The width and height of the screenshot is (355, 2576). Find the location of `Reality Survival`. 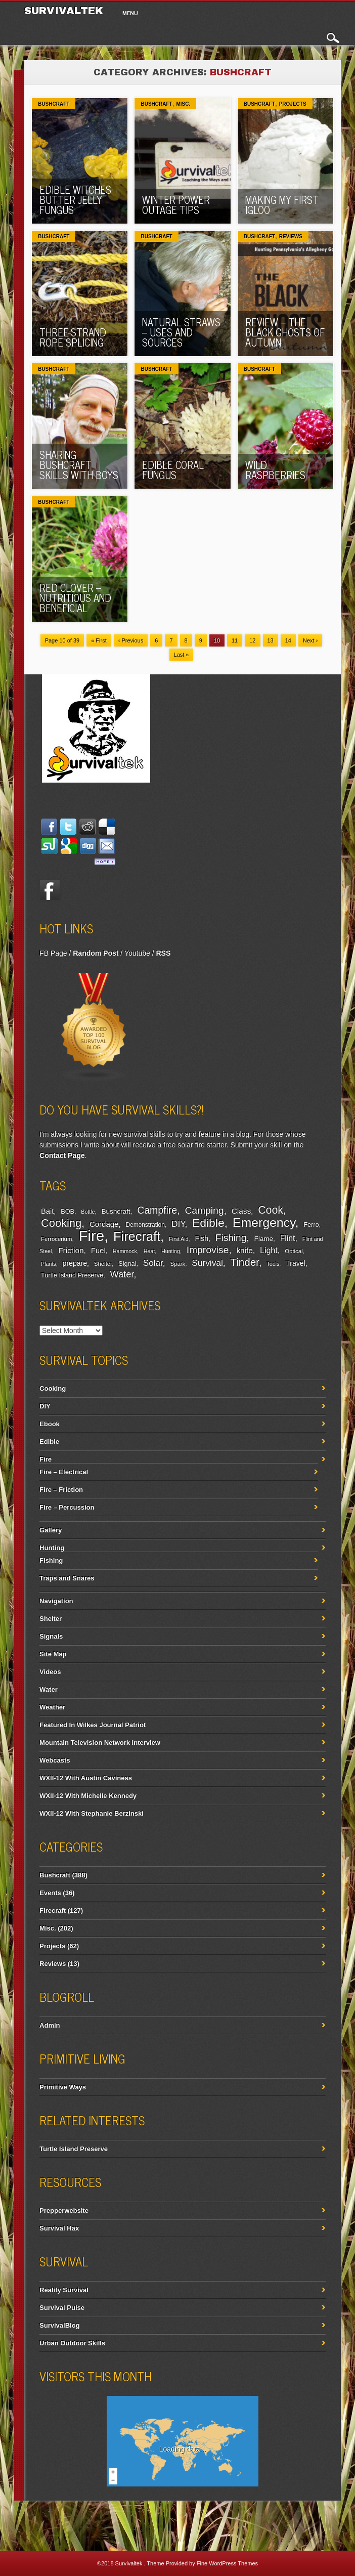

Reality Survival is located at coordinates (63, 2290).